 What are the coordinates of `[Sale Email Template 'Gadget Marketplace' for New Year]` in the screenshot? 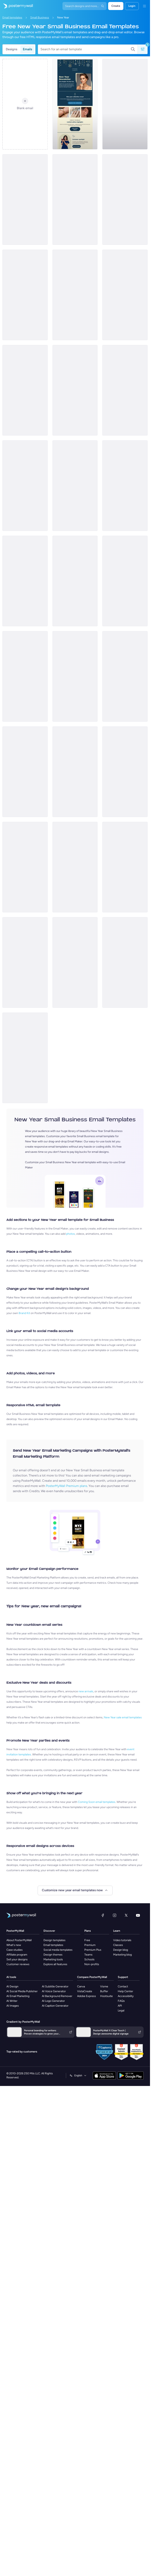 It's located at (75, 867).